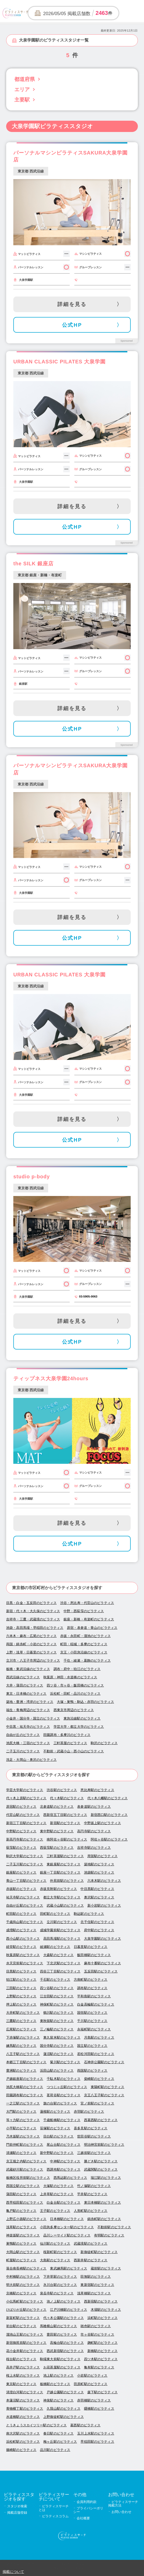 The height and width of the screenshot is (2576, 144). I want to click on 国分寺駅のピラティス, so click(57, 2046).